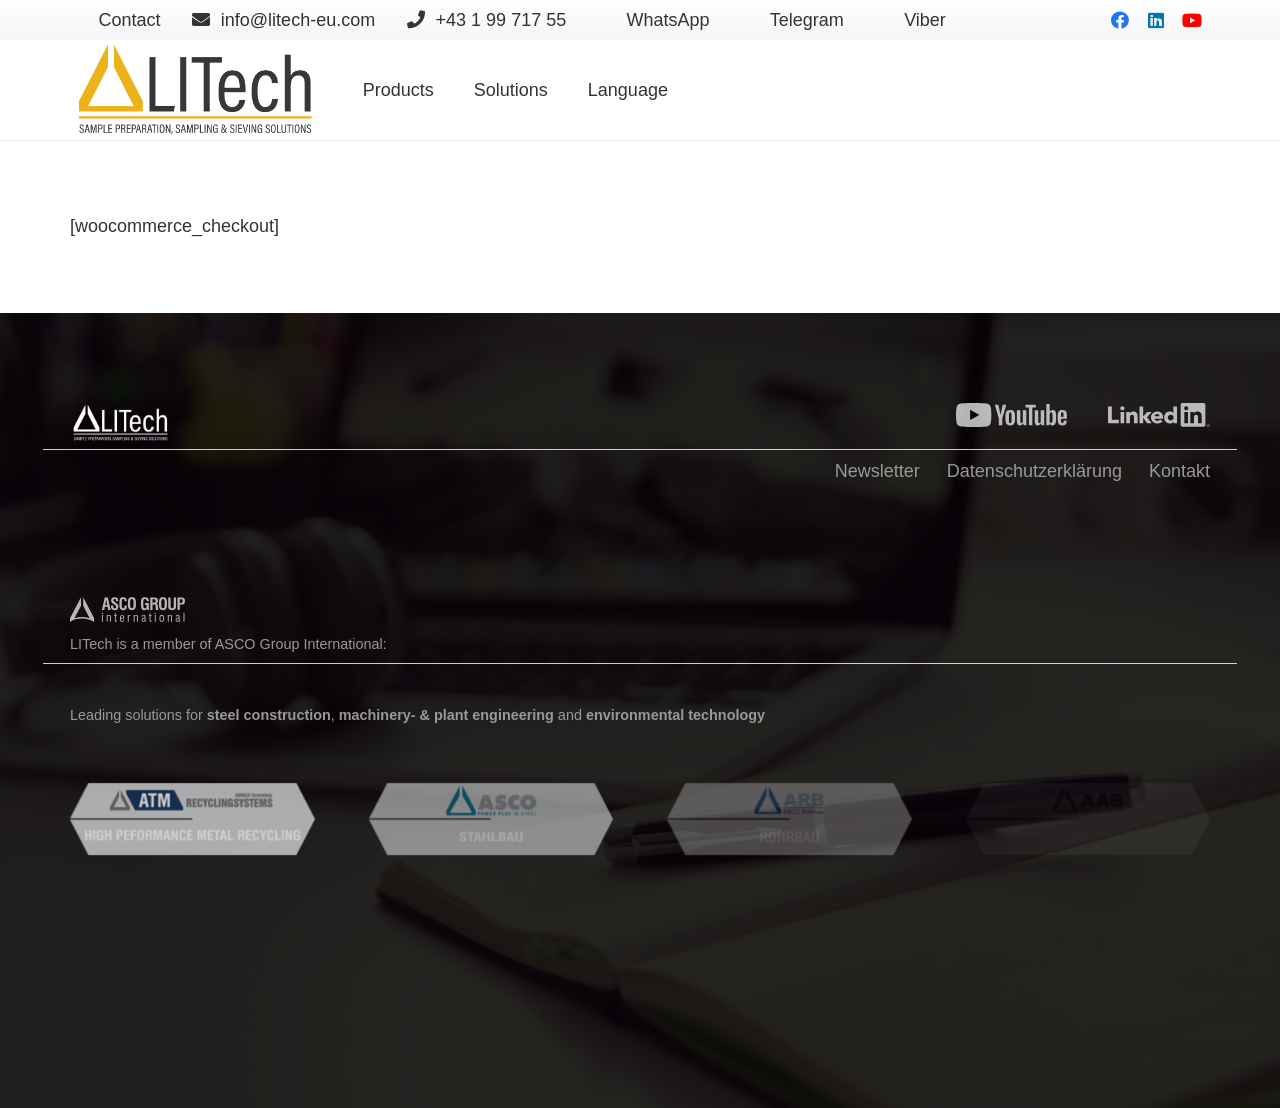 The height and width of the screenshot is (1108, 1280). Describe the element at coordinates (1120, 20) in the screenshot. I see `[Facebook]` at that location.